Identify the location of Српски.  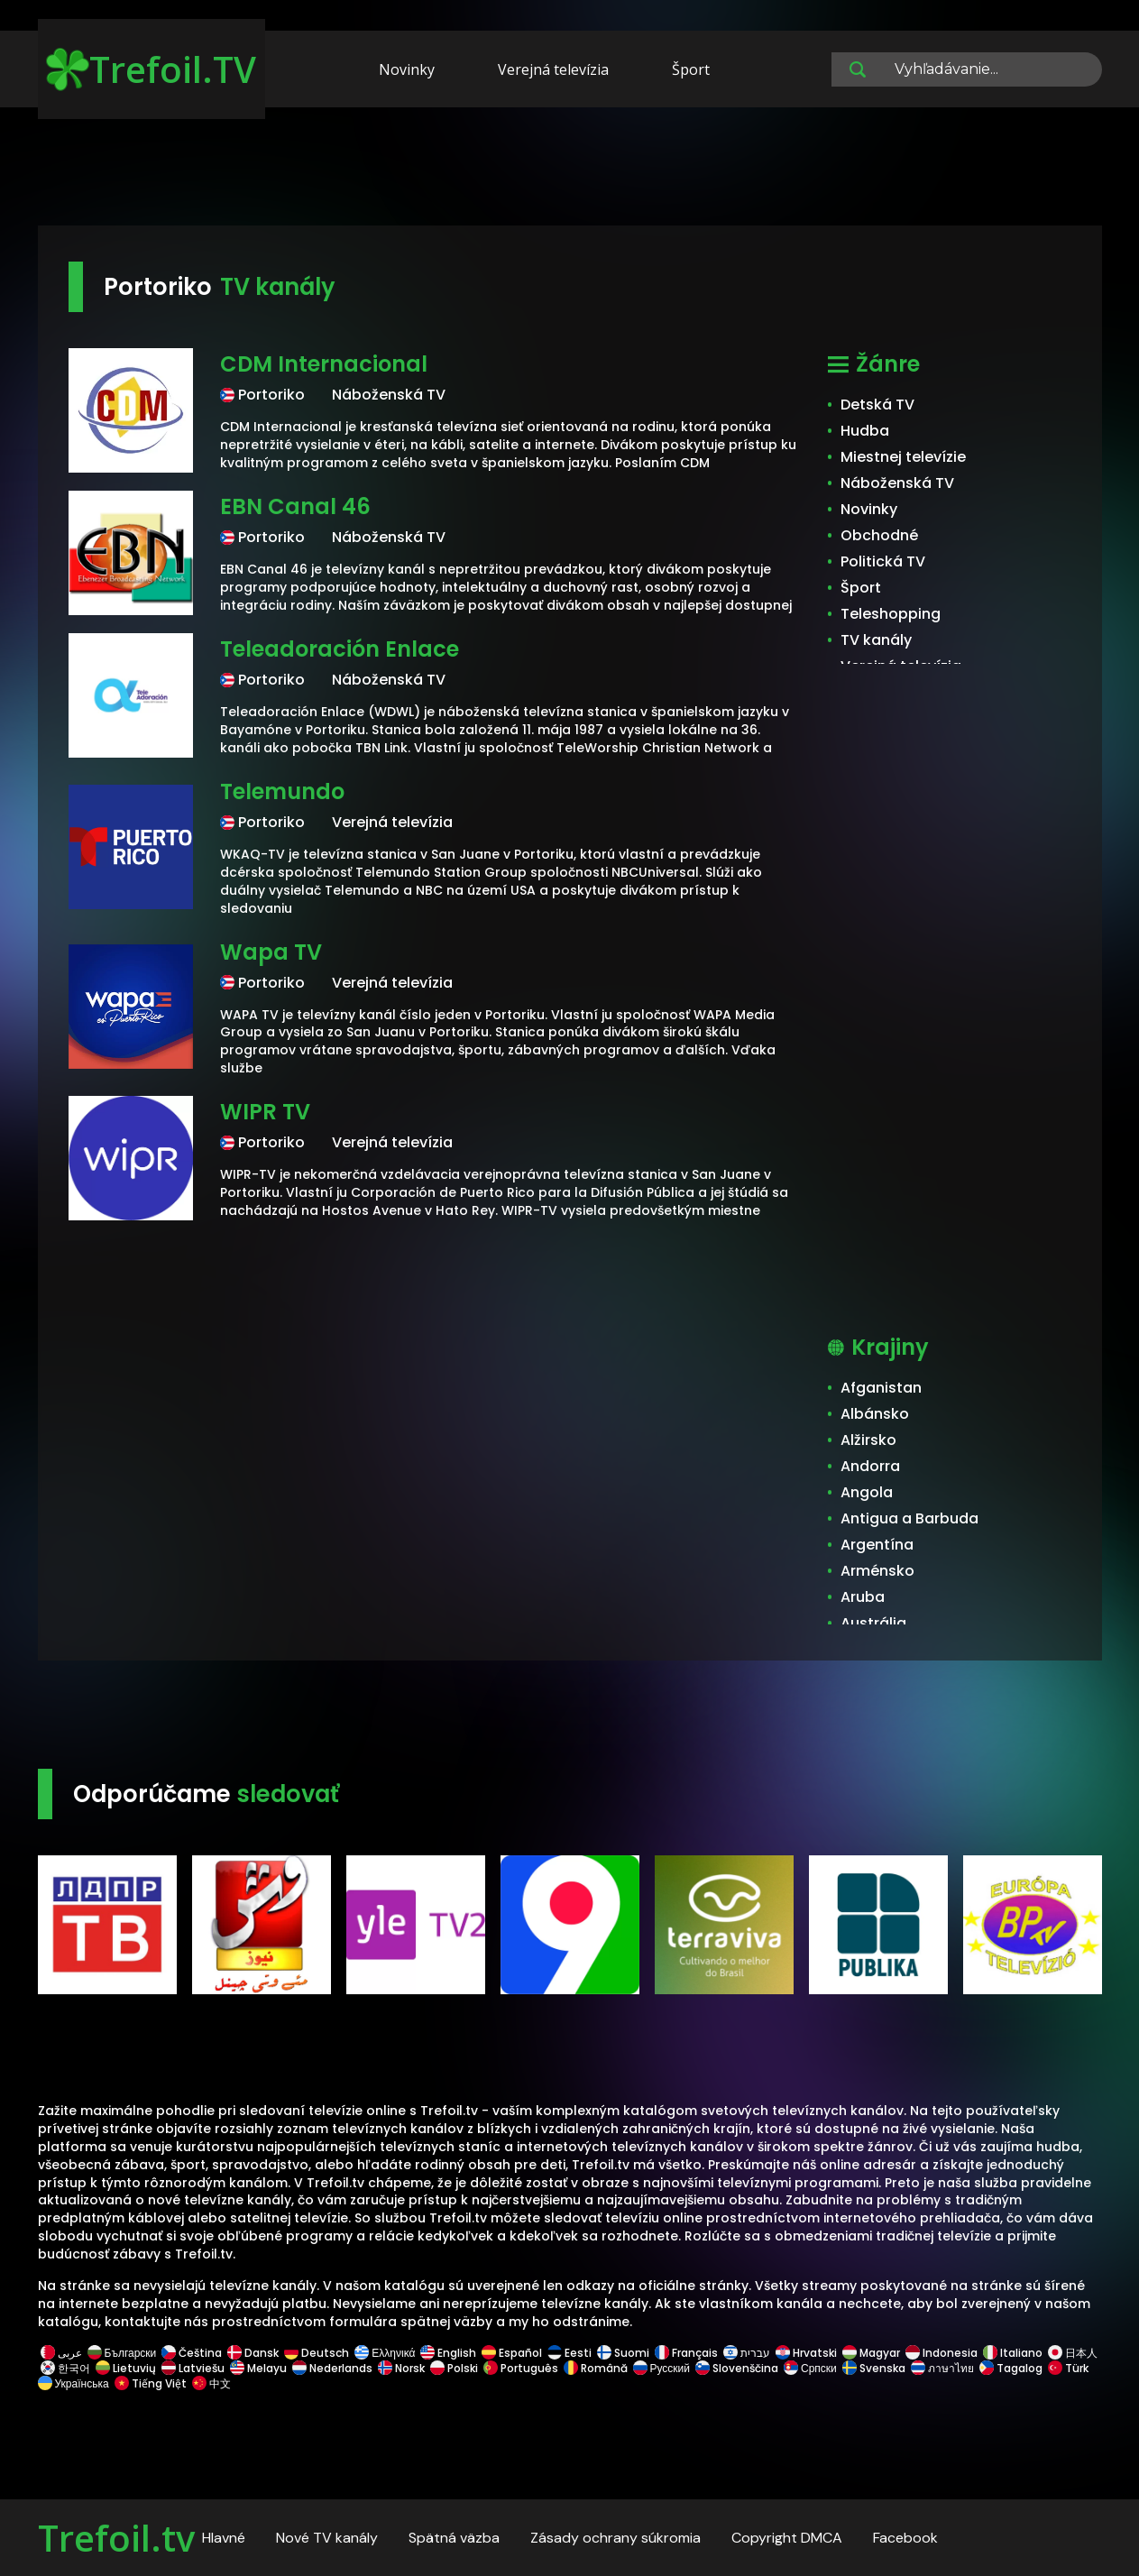
(810, 2368).